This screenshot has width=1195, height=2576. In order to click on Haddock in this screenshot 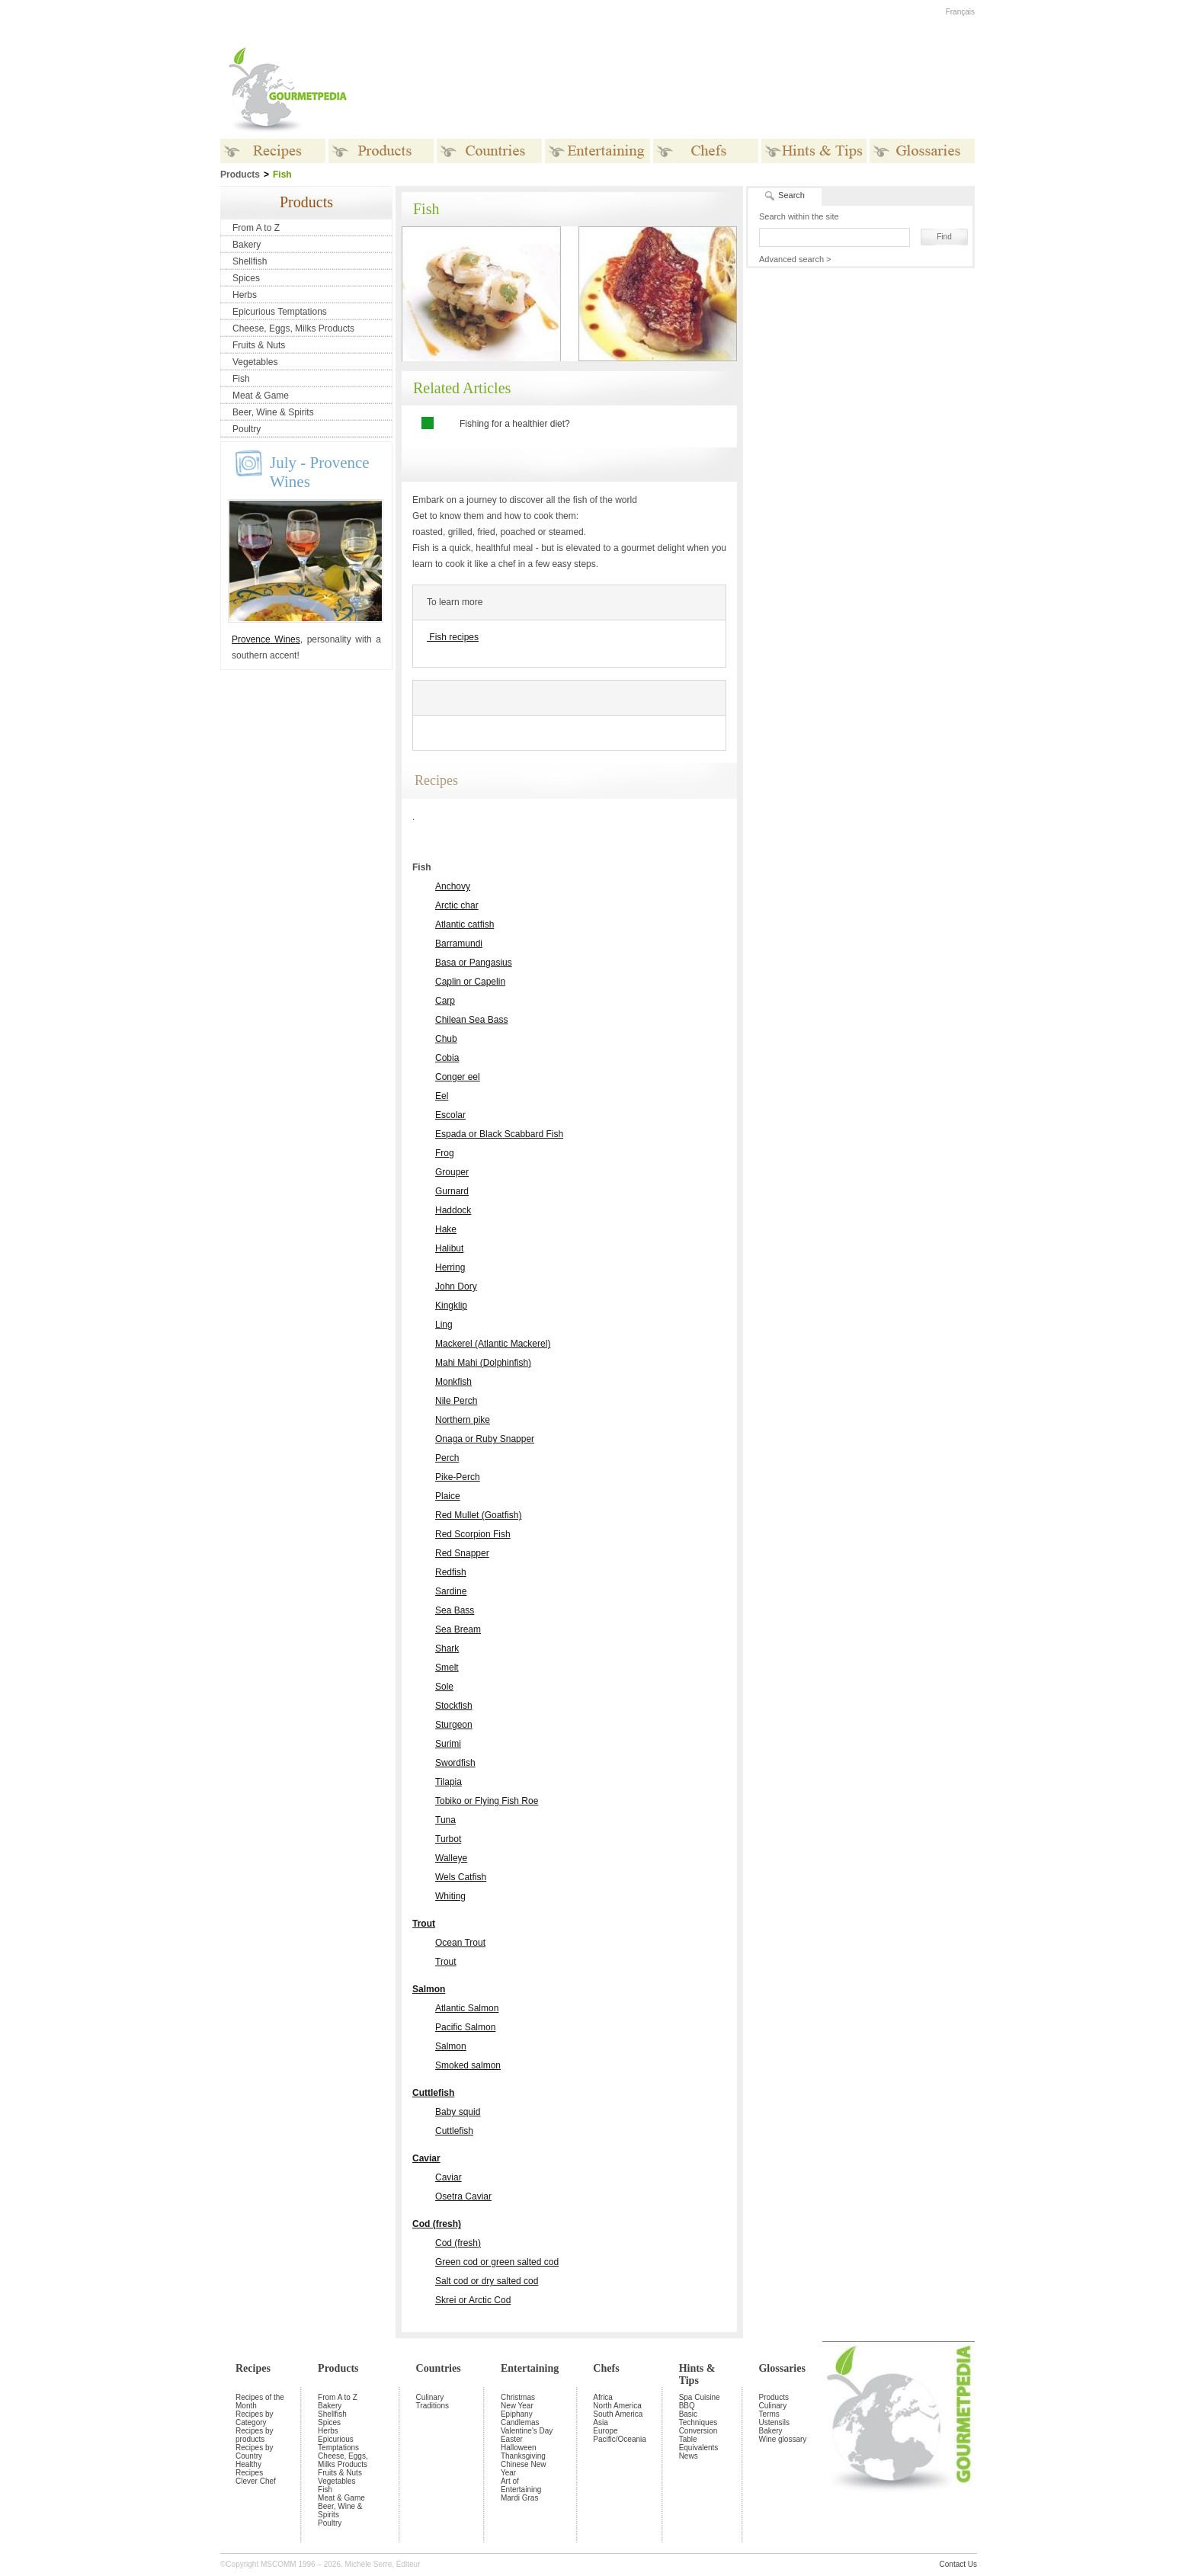, I will do `click(453, 1210)`.